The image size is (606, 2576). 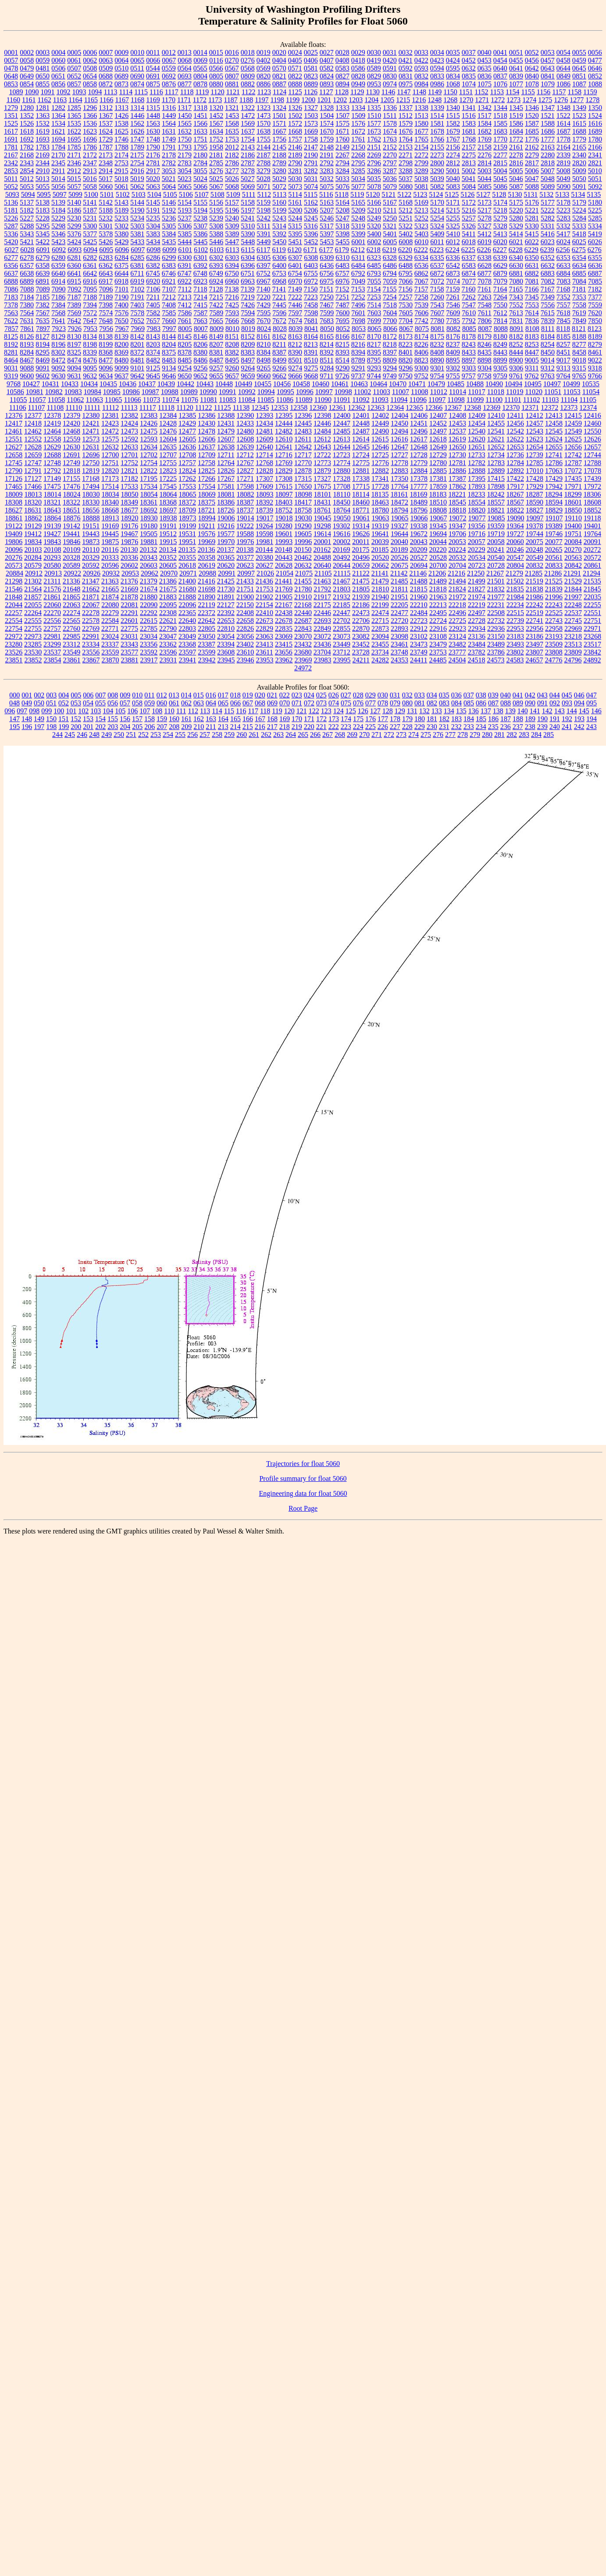 I want to click on 12378, so click(x=52, y=415).